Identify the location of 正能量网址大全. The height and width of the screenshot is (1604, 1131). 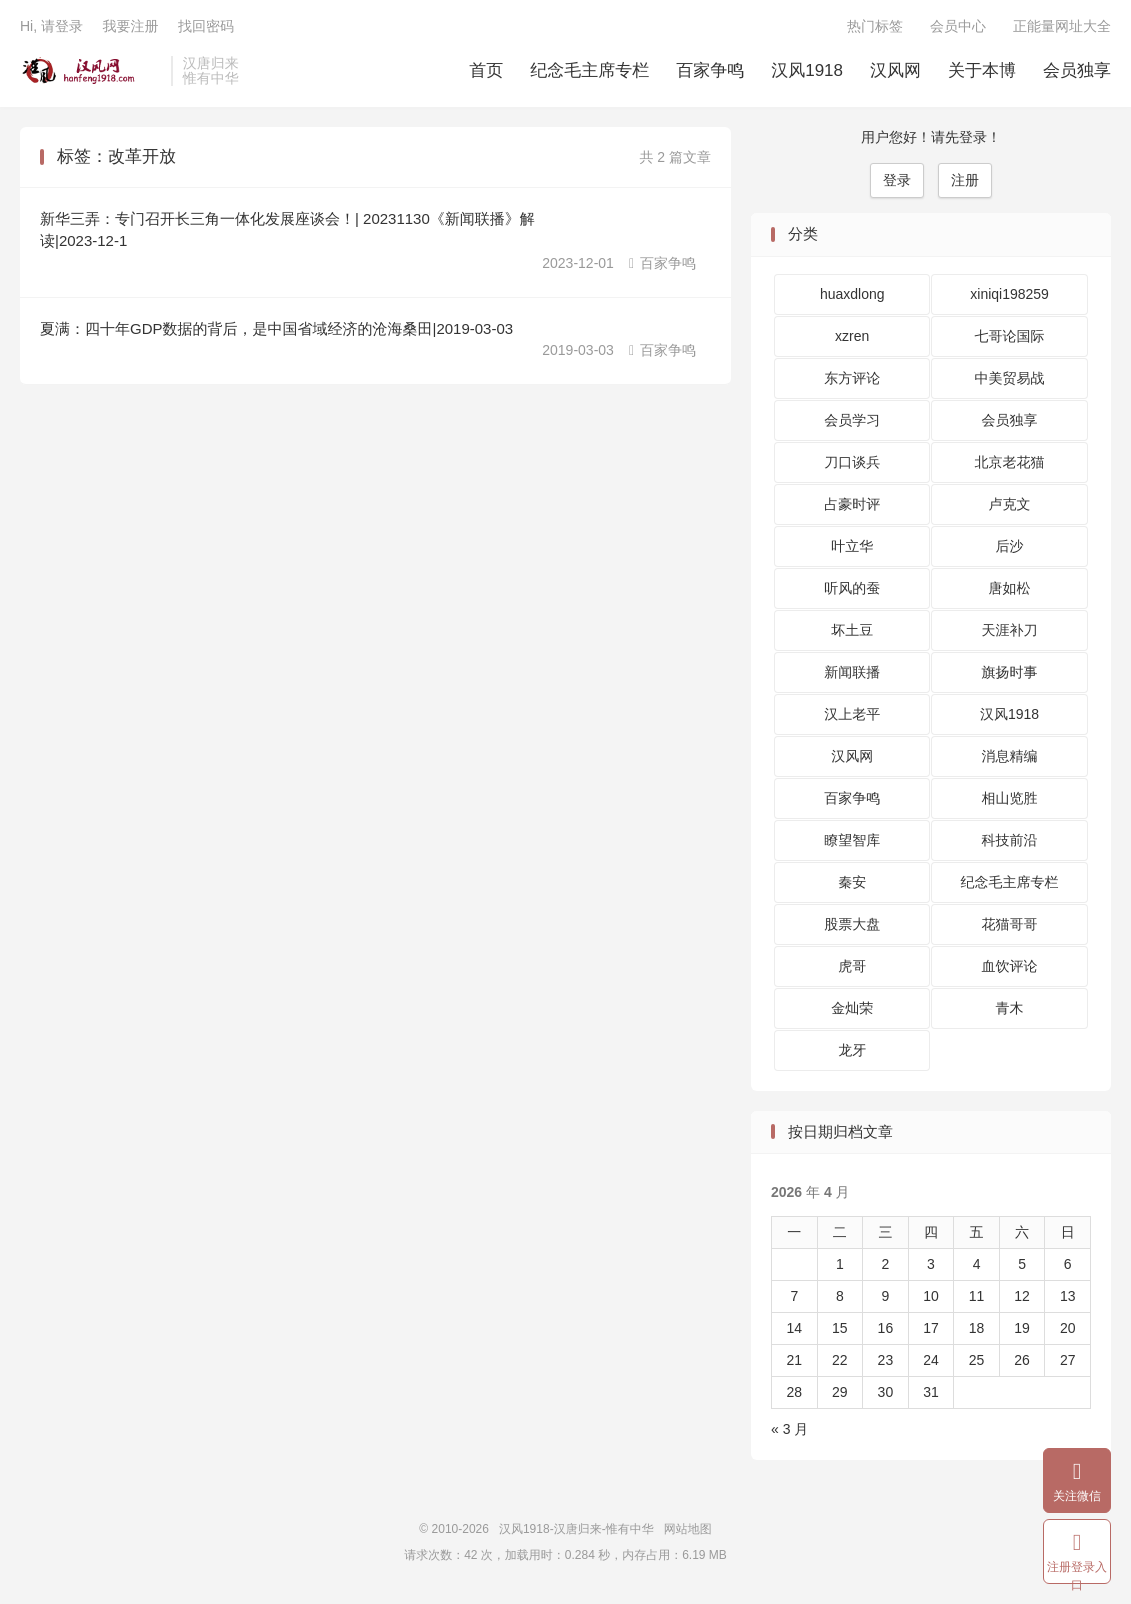
(1062, 26).